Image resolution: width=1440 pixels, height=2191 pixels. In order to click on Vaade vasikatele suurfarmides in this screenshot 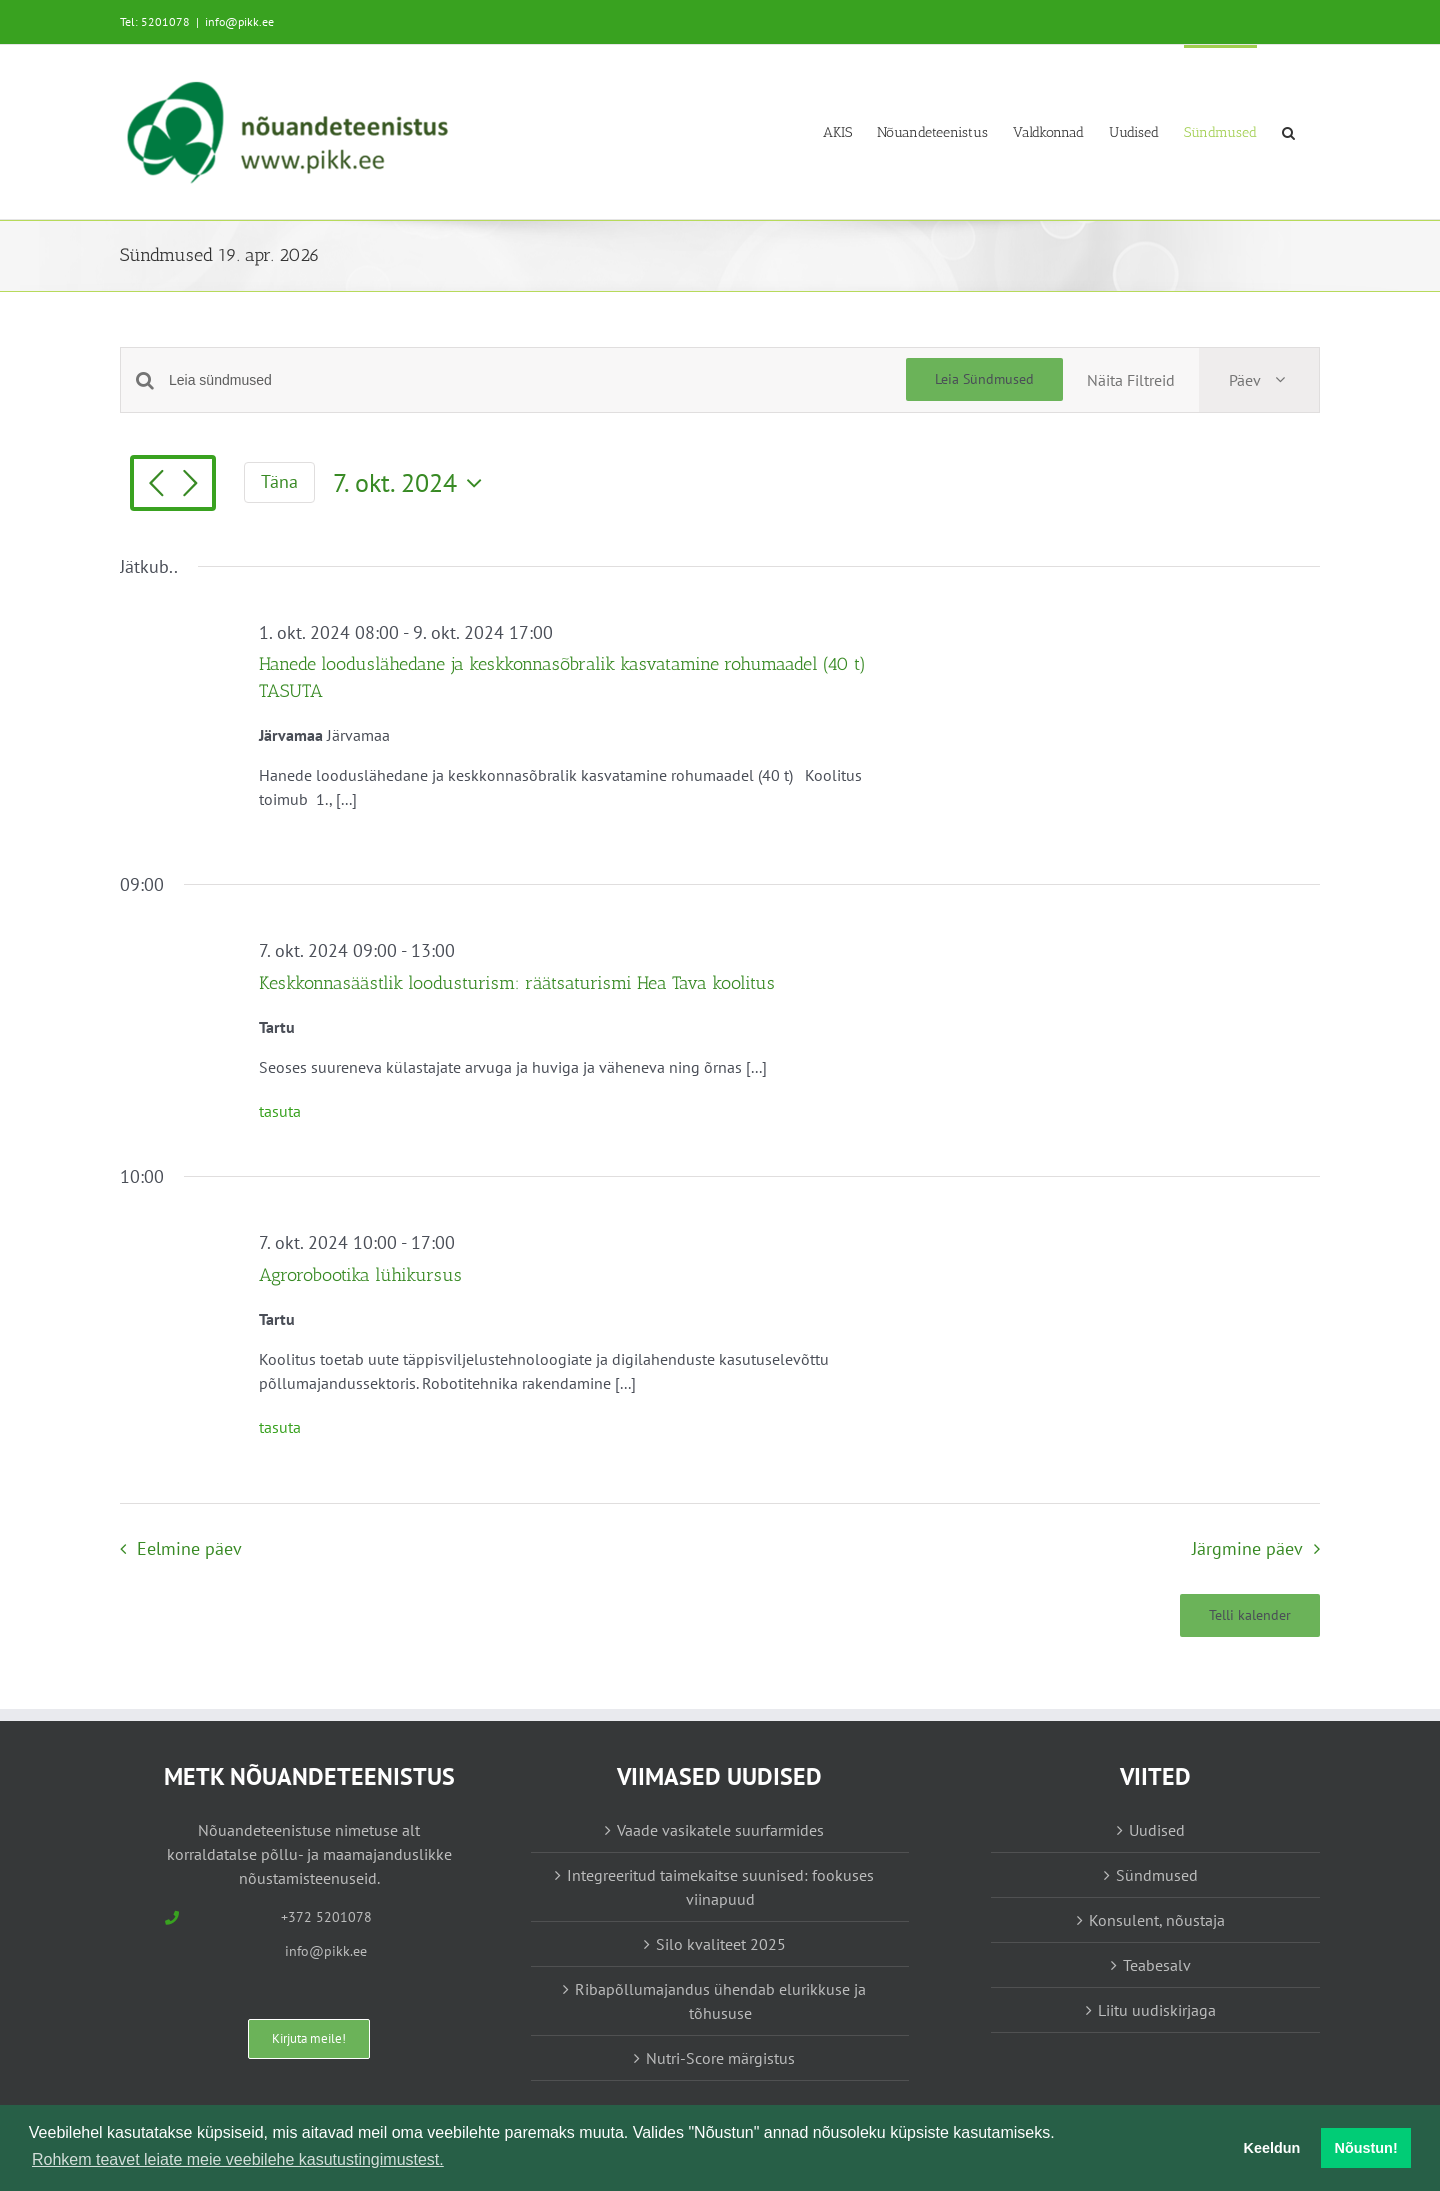, I will do `click(720, 1830)`.